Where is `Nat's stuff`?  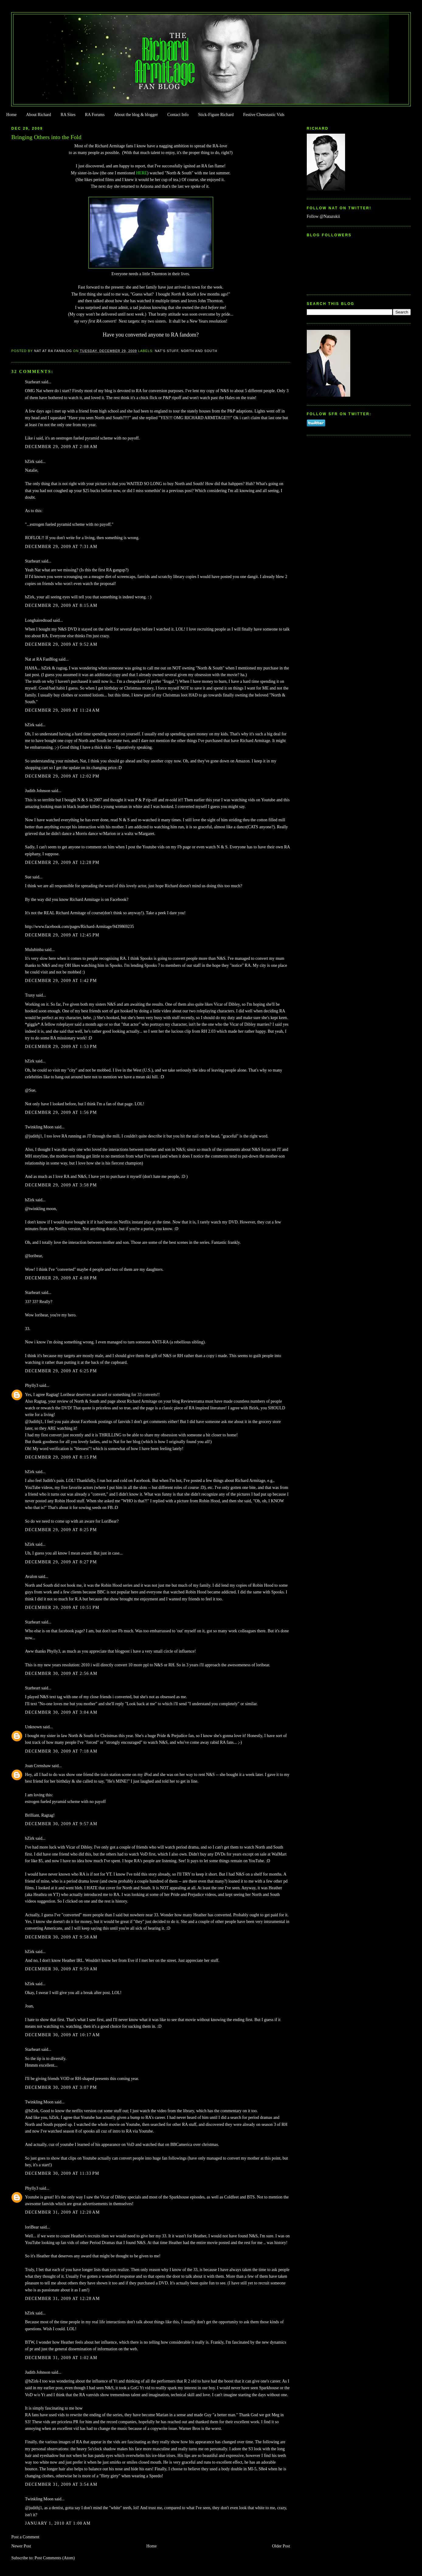
Nat's stuff is located at coordinates (166, 351).